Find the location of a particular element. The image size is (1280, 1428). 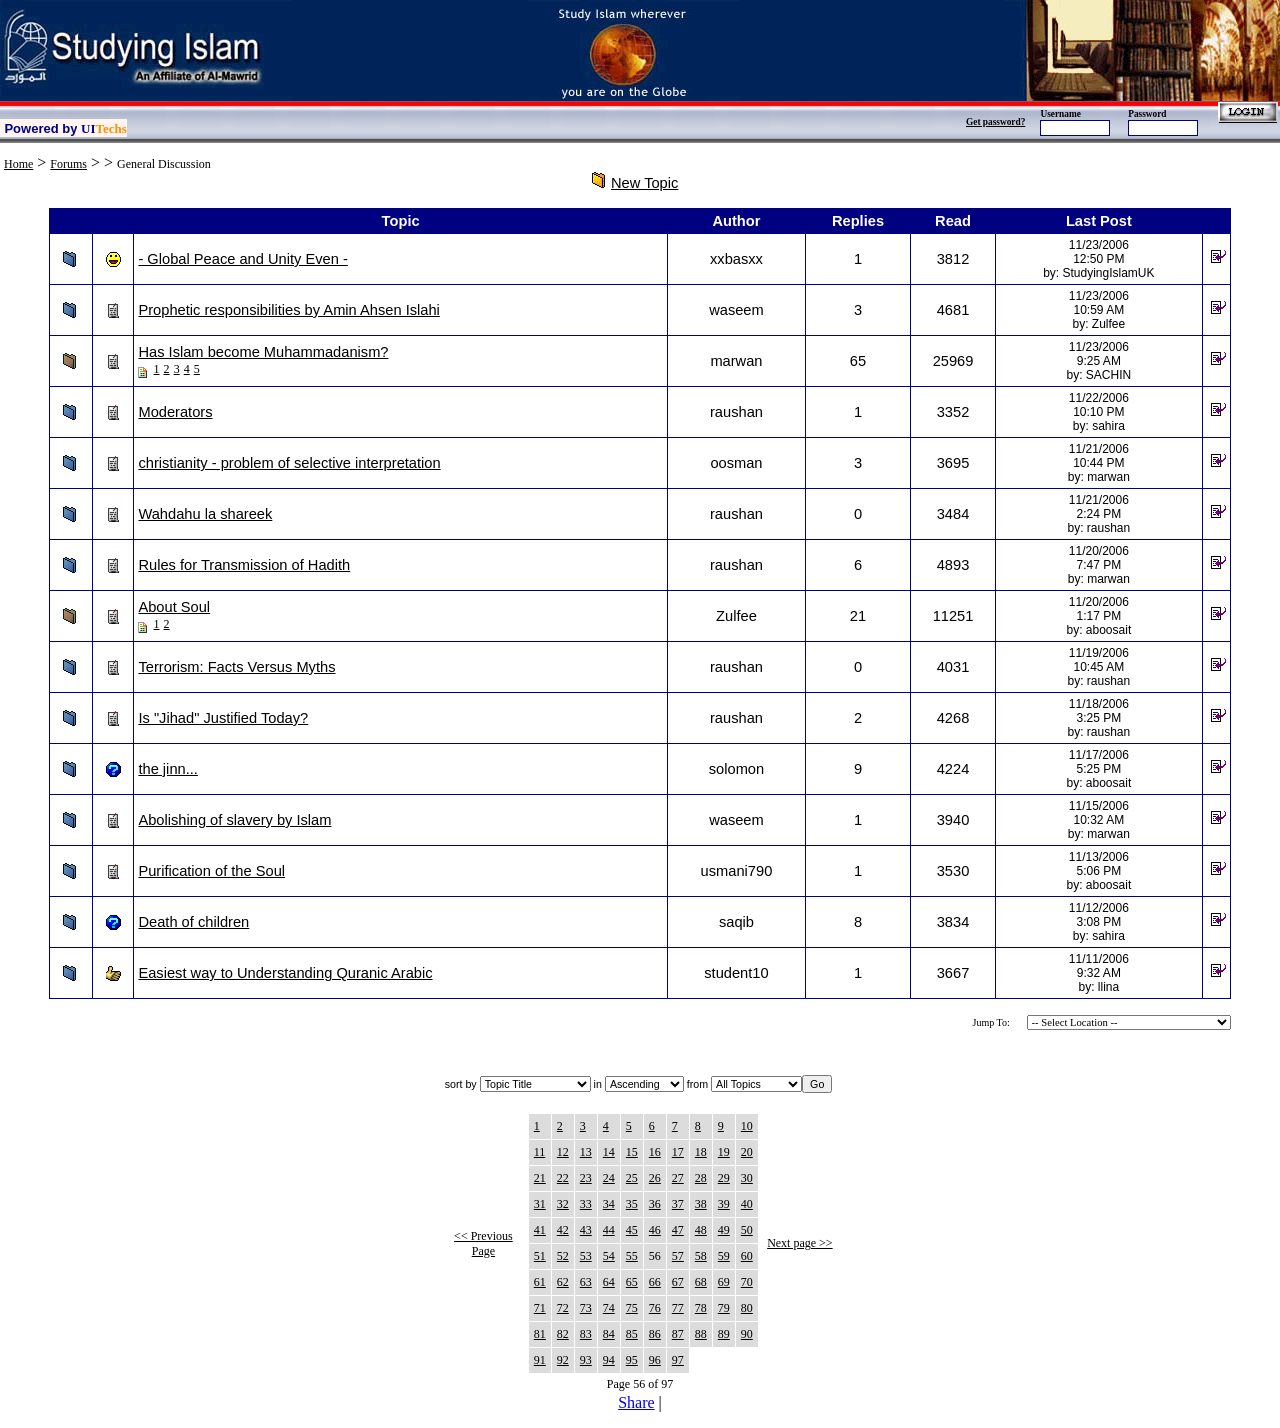

Moderators is located at coordinates (175, 412).